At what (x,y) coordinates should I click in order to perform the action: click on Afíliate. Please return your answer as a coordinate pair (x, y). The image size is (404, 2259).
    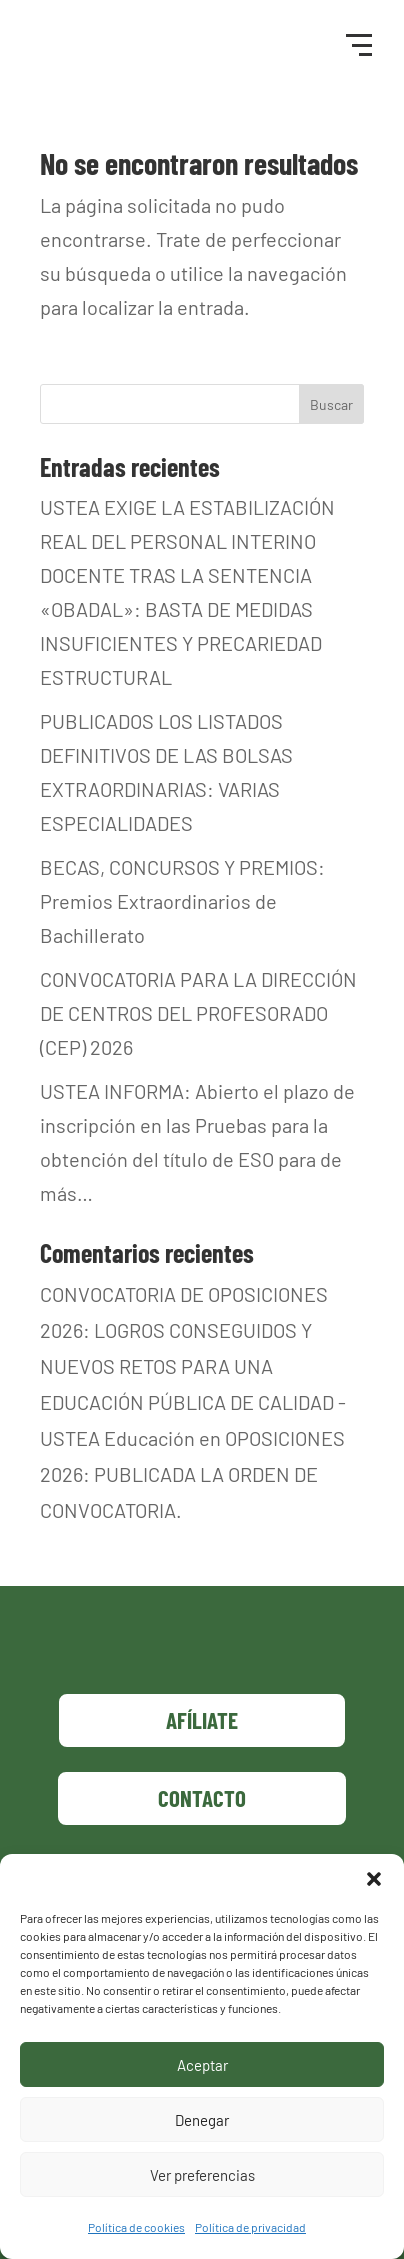
    Looking at the image, I should click on (202, 1720).